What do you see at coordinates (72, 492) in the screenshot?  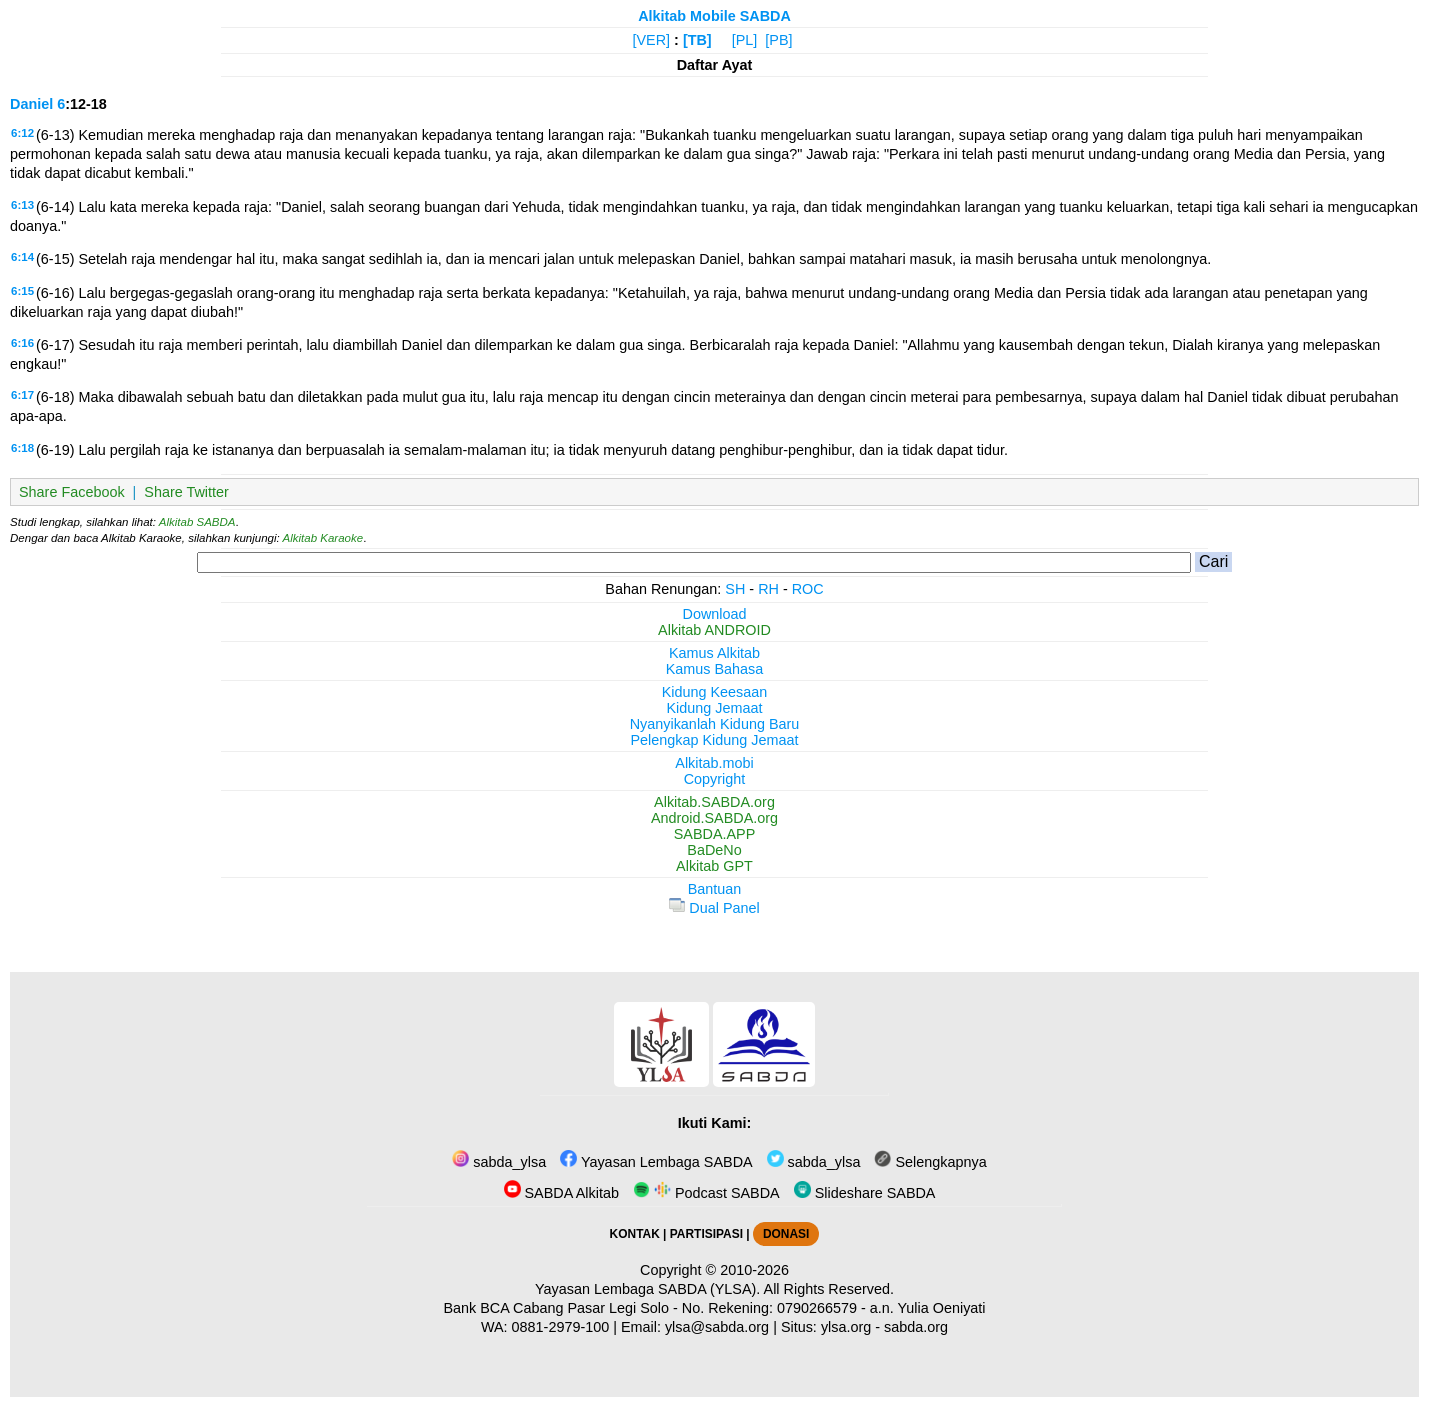 I see `Share Facebook` at bounding box center [72, 492].